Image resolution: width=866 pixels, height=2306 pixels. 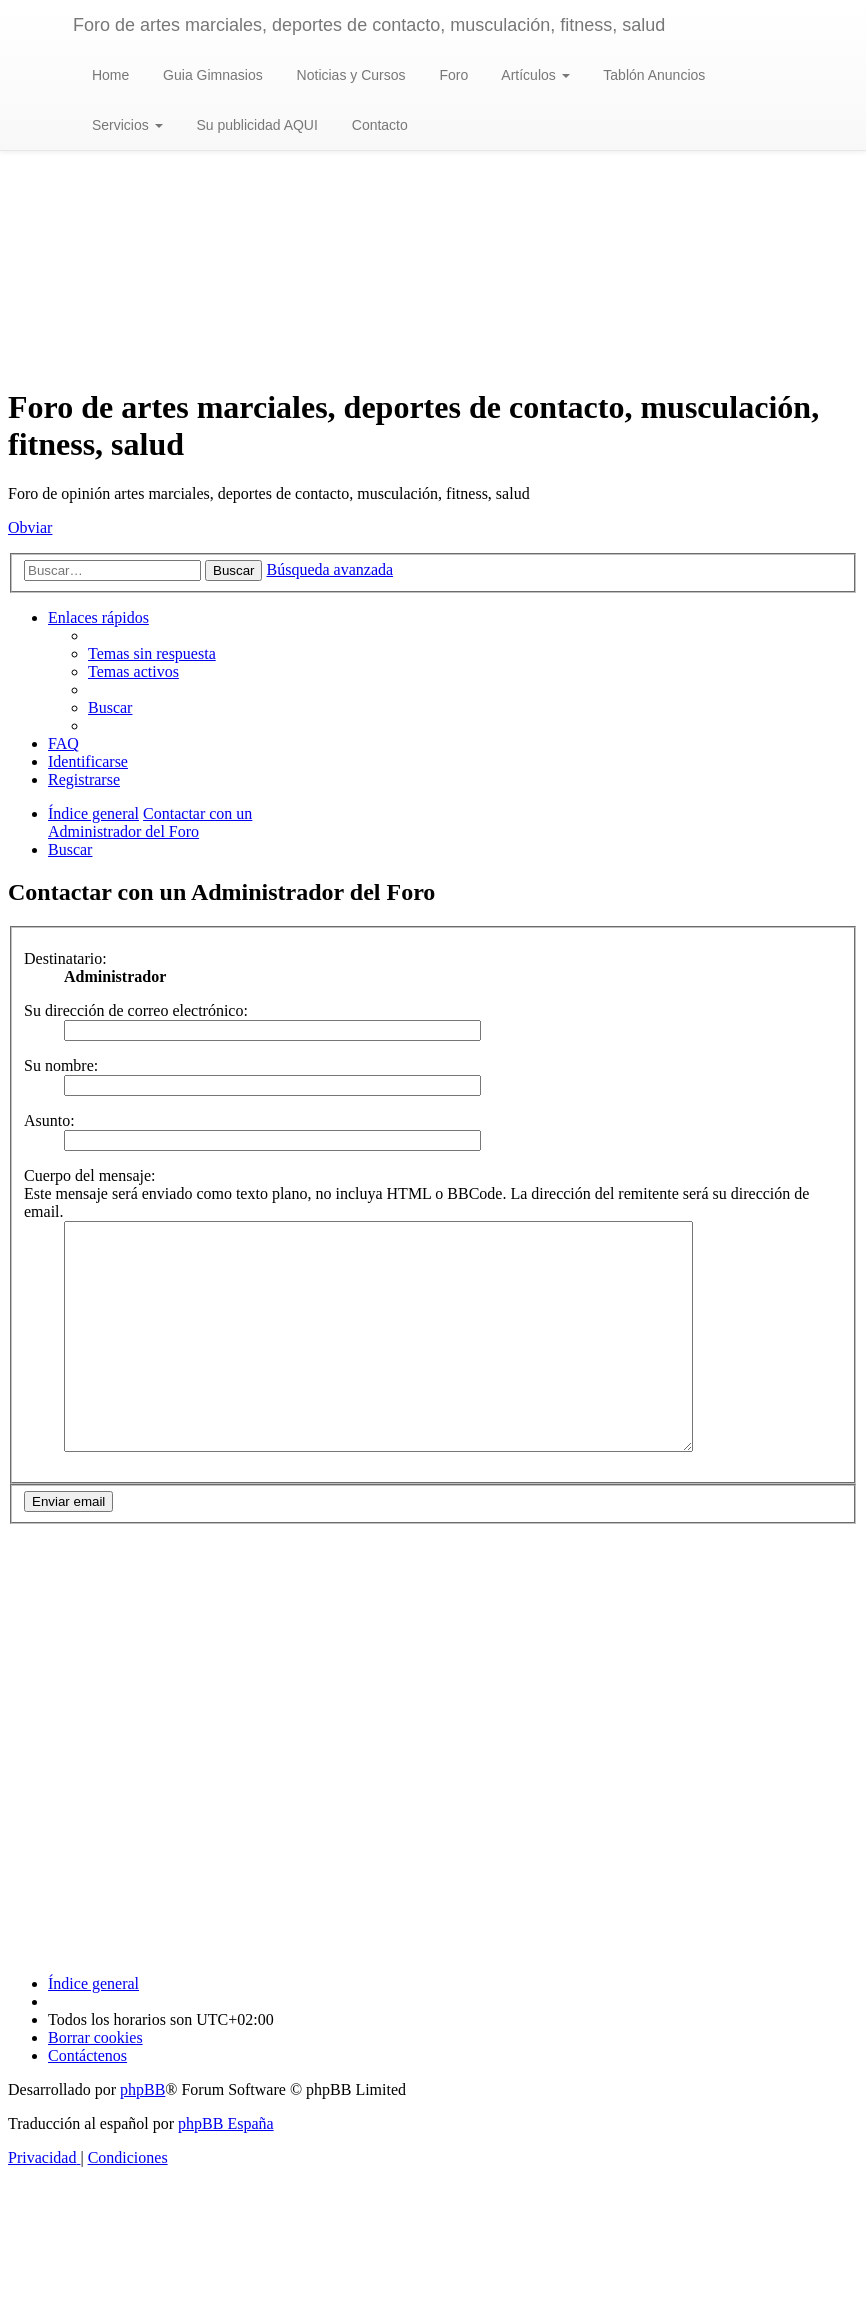 I want to click on Foro, so click(x=452, y=75).